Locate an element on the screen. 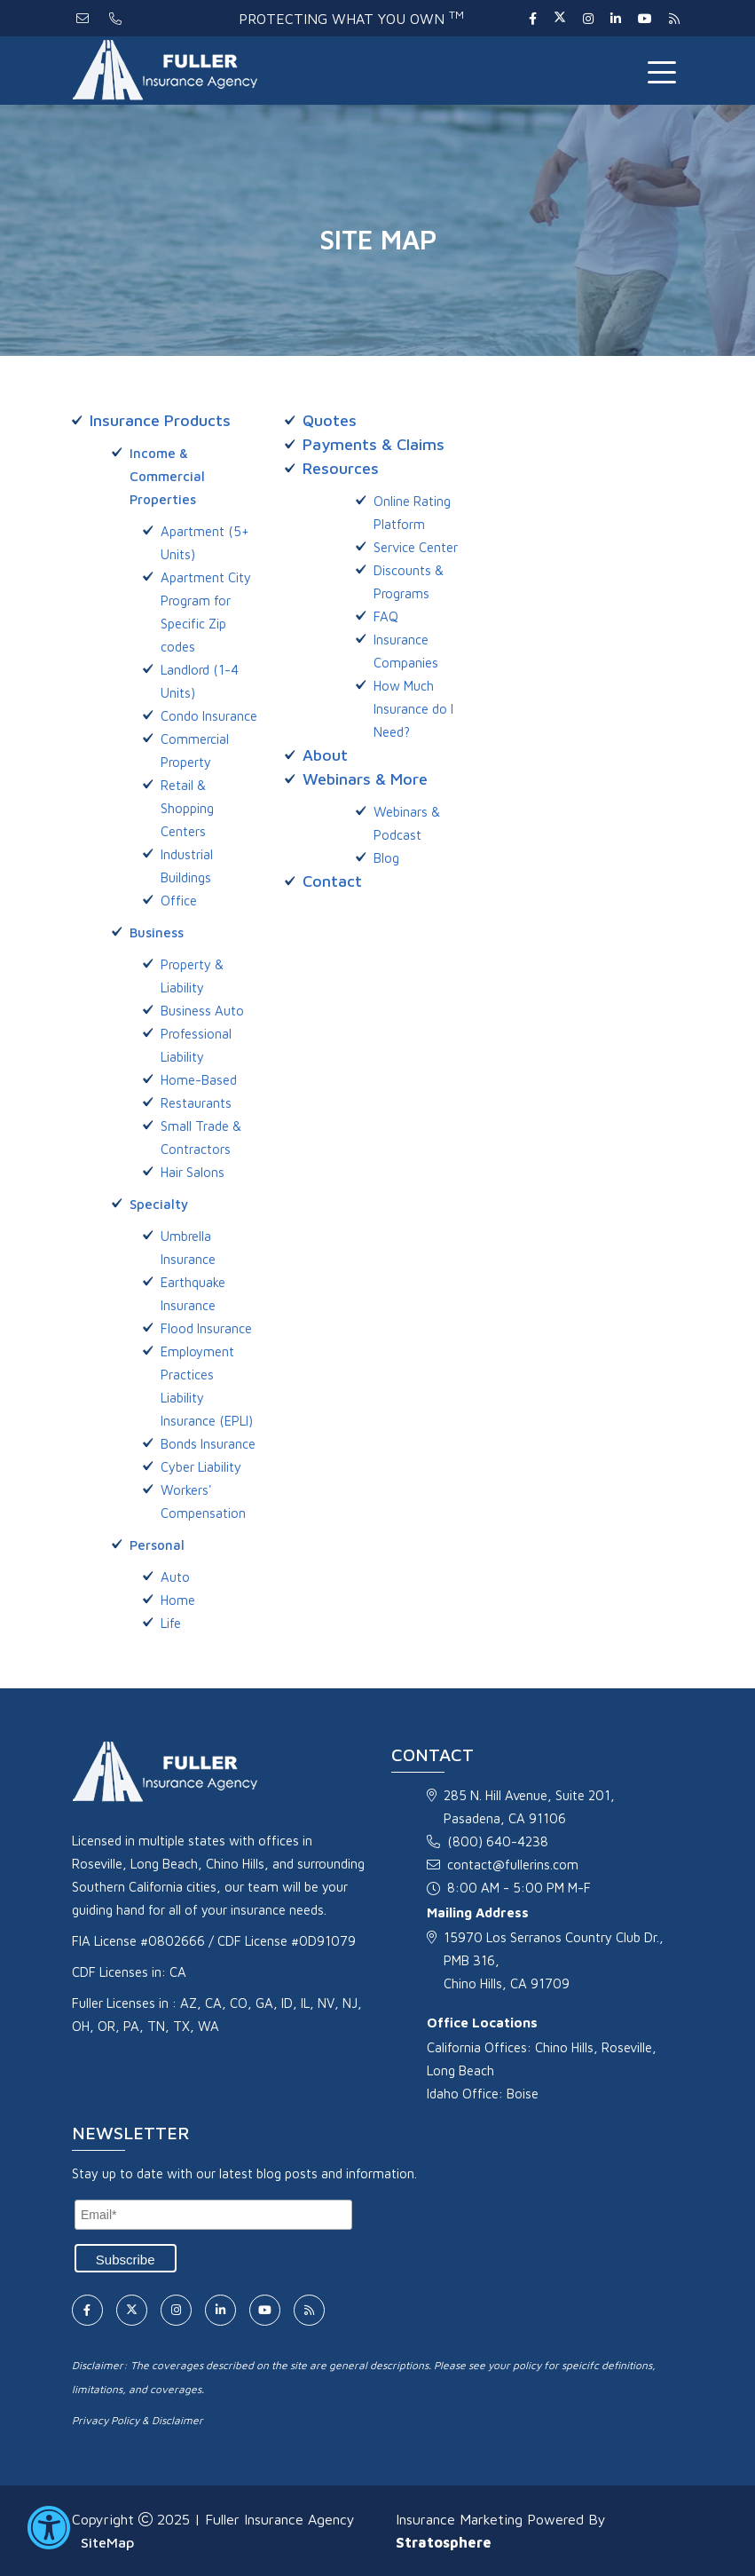  Retail & Shopping Centers is located at coordinates (187, 808).